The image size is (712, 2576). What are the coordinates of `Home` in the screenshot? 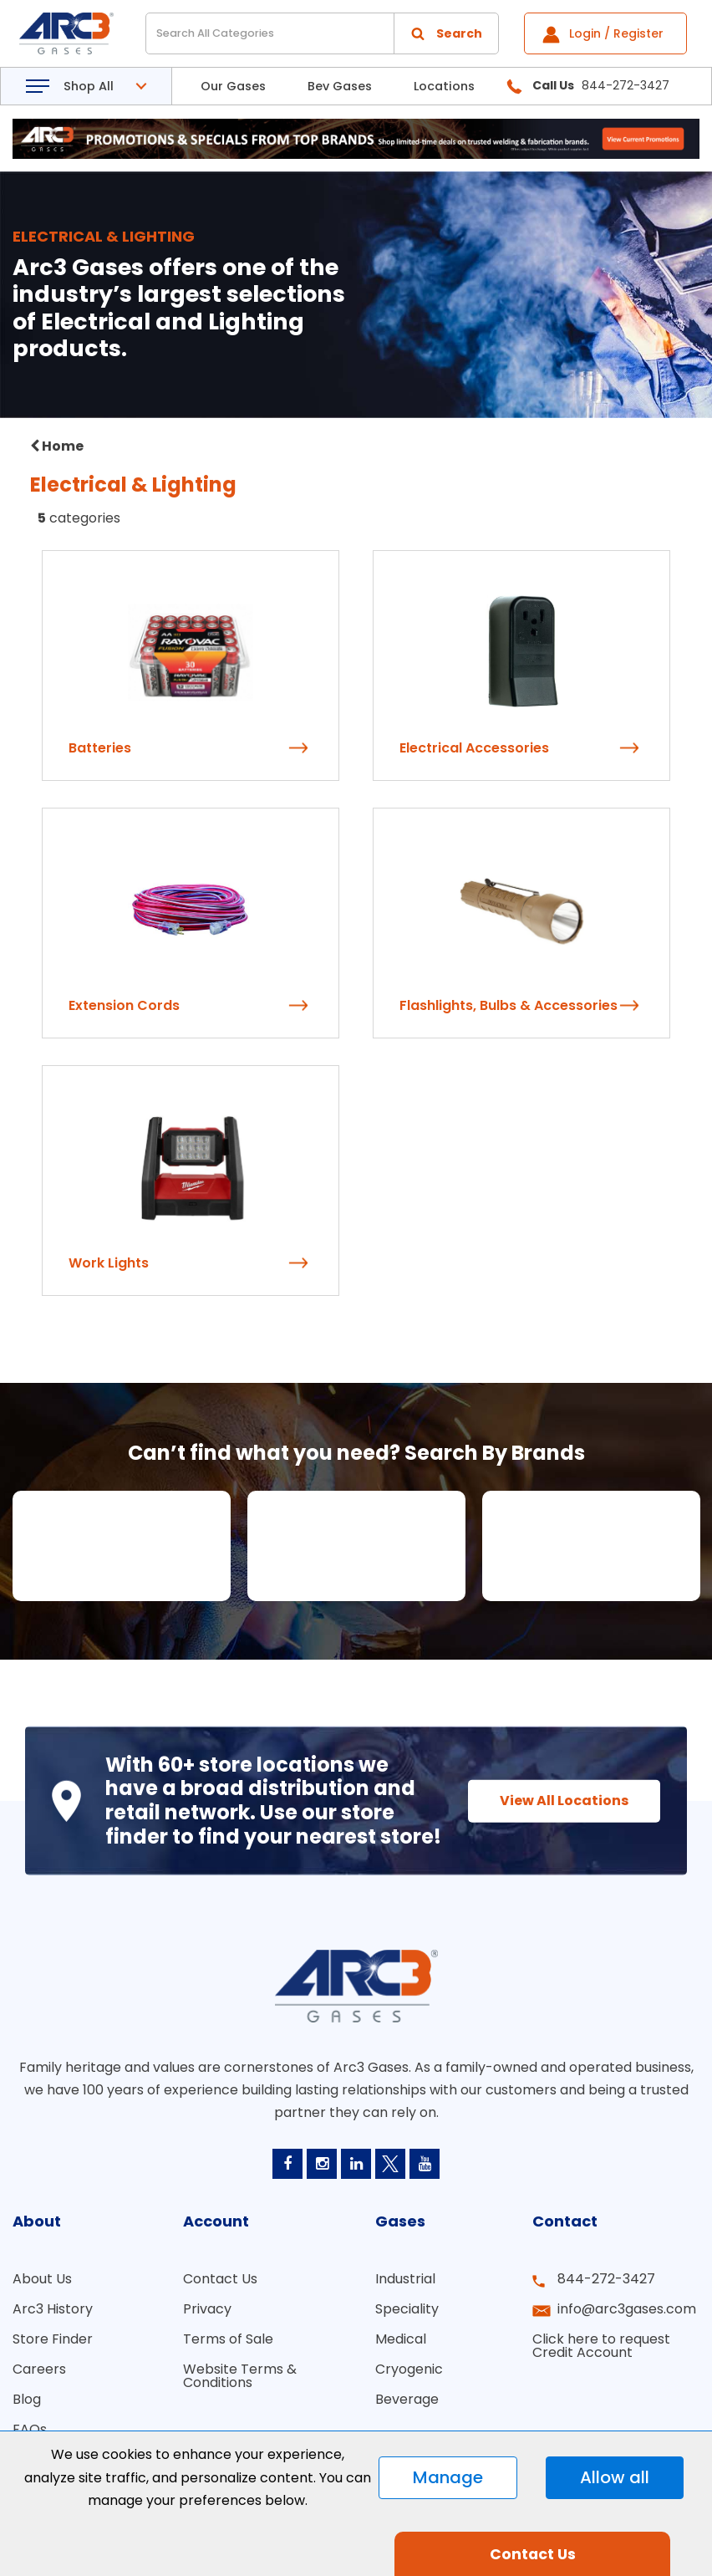 It's located at (57, 446).